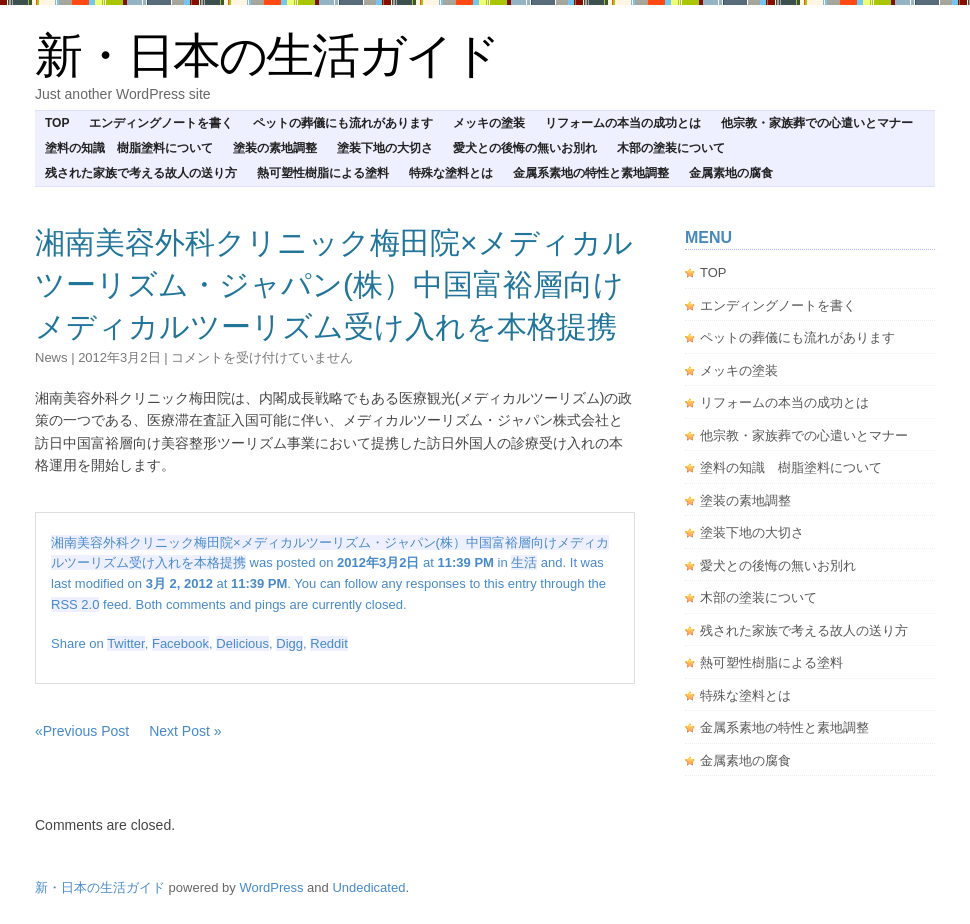 This screenshot has width=970, height=924. I want to click on 特殊な塗料とは, so click(451, 173).